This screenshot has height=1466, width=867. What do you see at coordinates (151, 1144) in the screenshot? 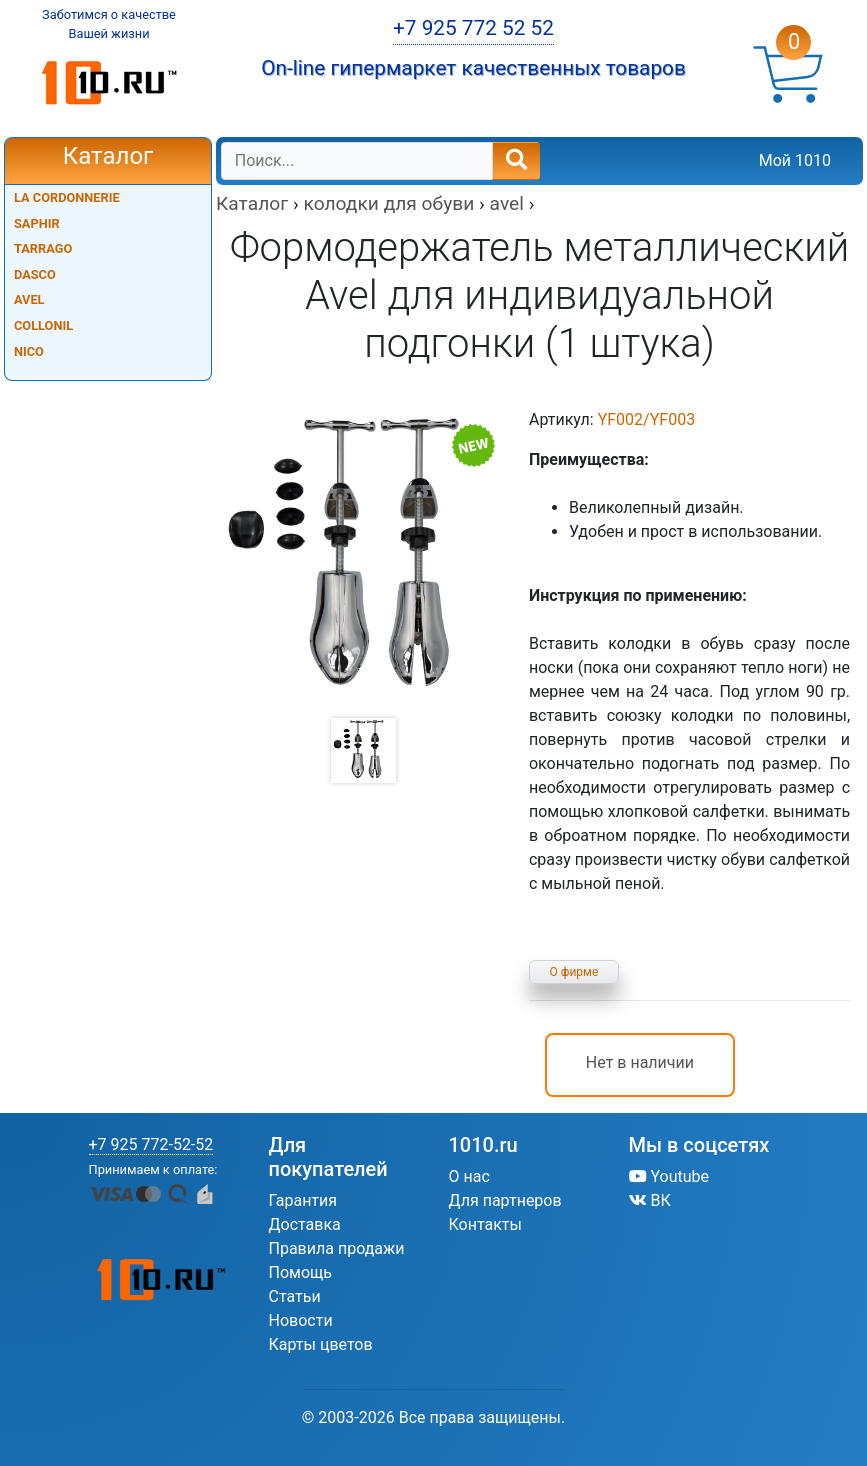
I see `+7 925 772-52-52` at bounding box center [151, 1144].